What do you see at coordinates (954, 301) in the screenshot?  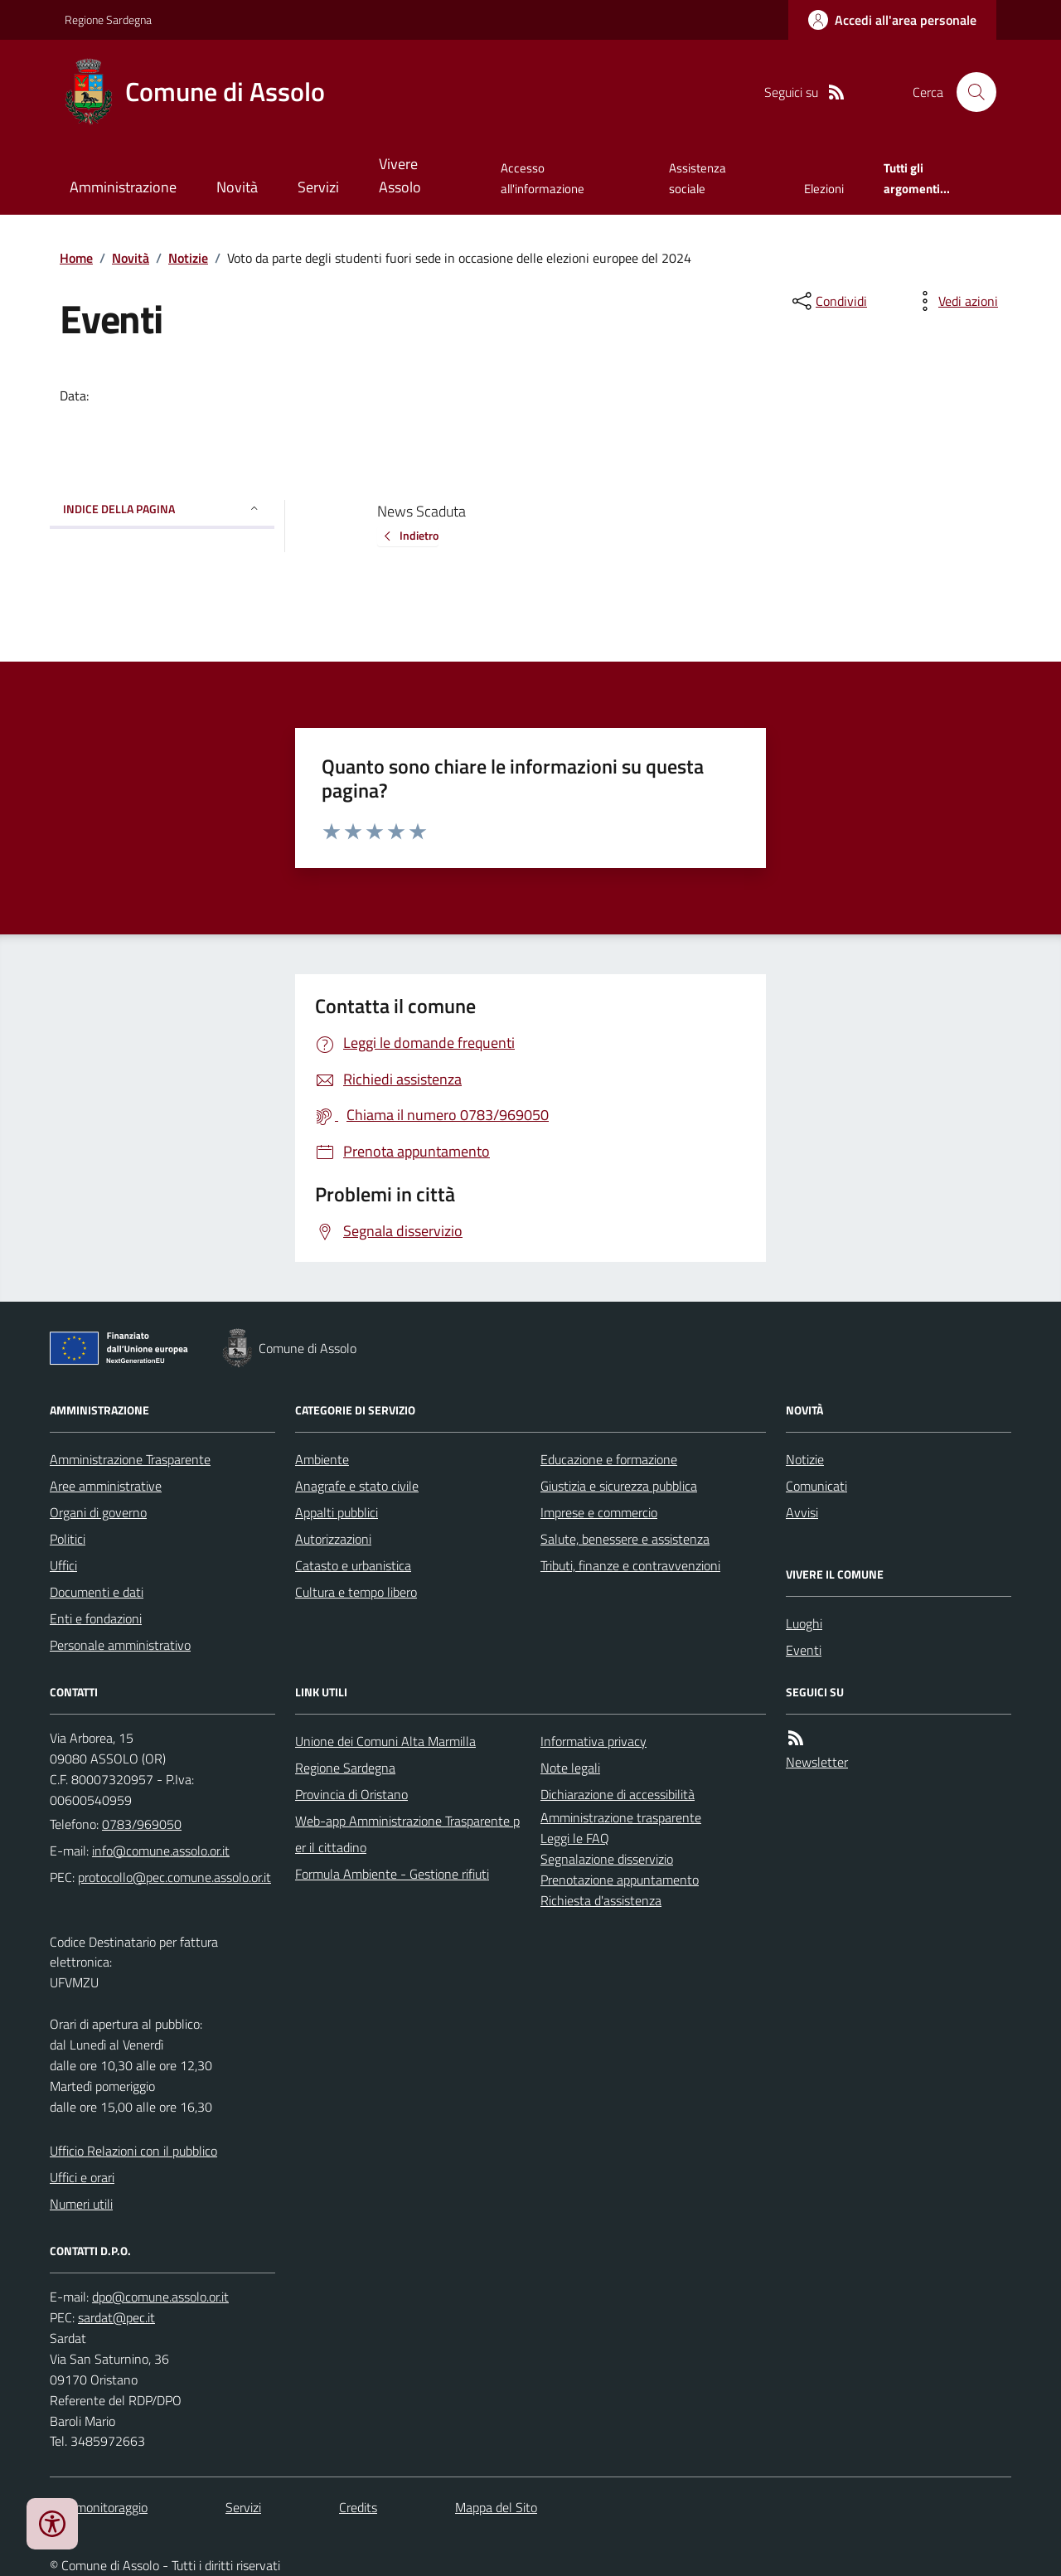 I see `[vedi azioni da compiere sulla pagina]` at bounding box center [954, 301].